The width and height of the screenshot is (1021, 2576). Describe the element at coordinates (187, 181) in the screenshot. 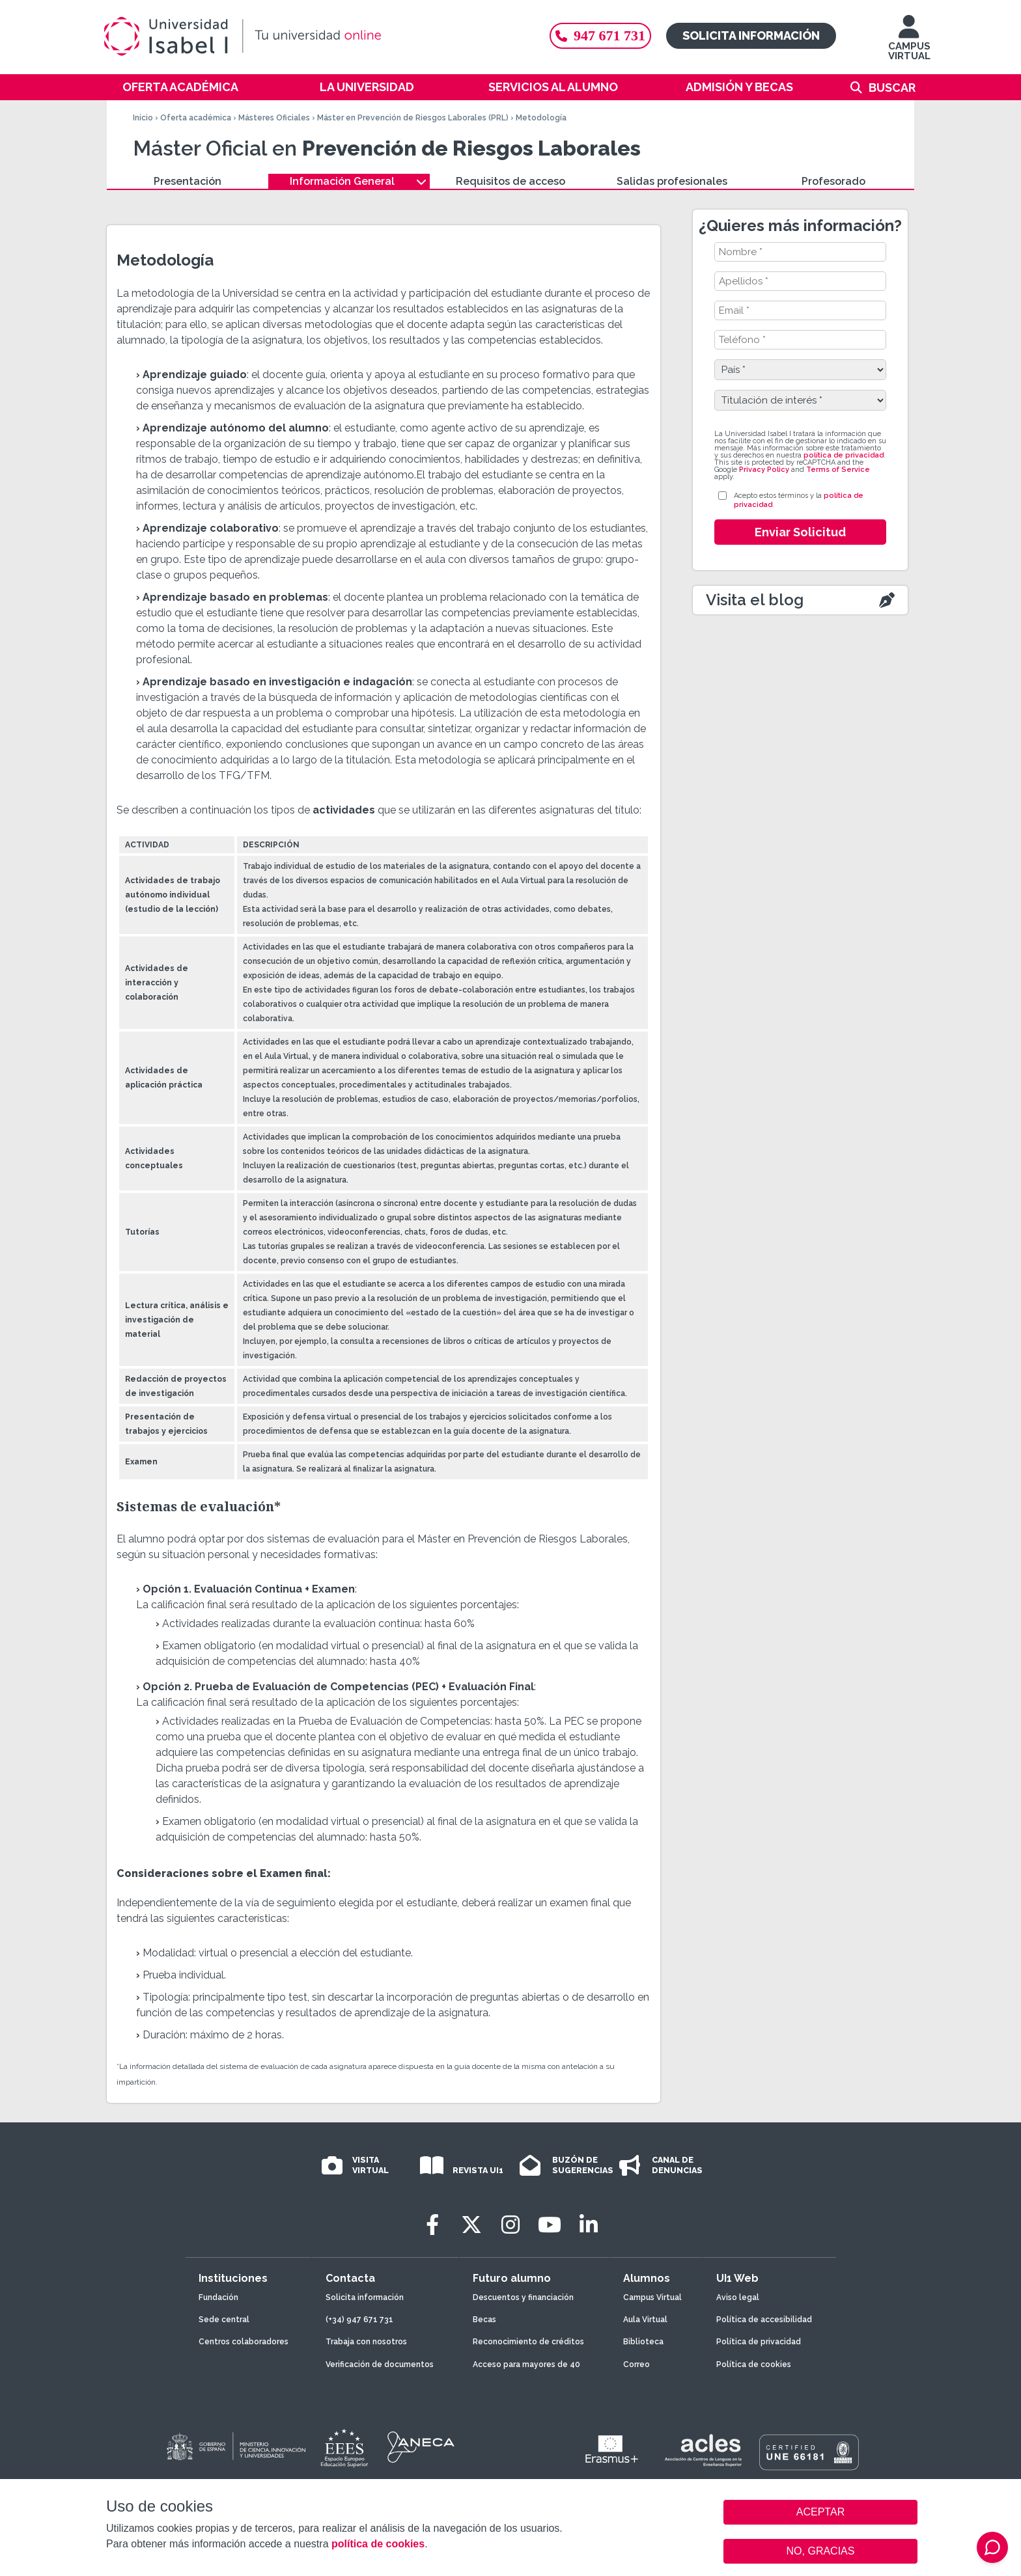

I see `Presentación` at that location.